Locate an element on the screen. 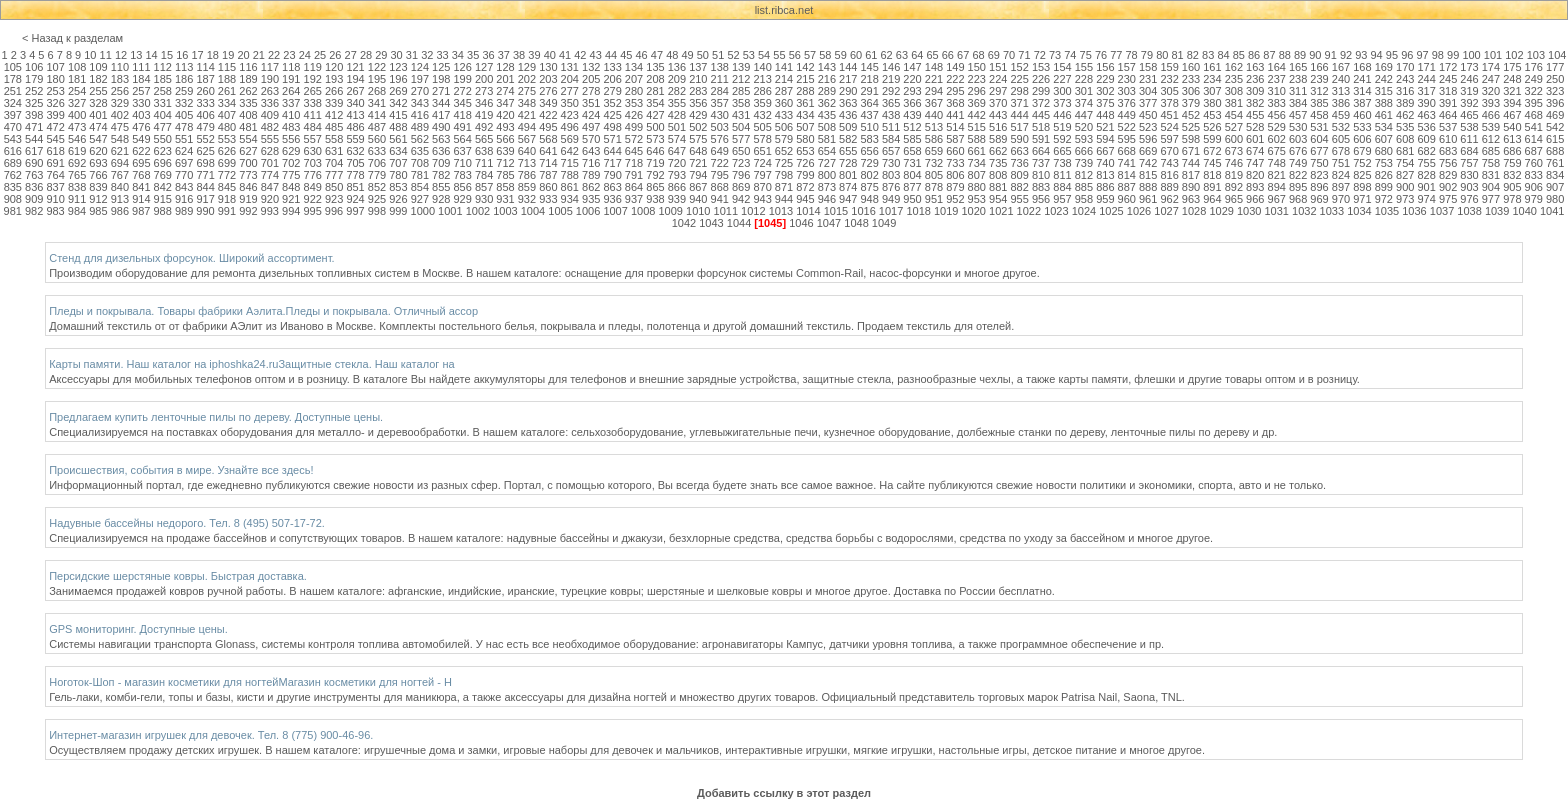 The height and width of the screenshot is (811, 1568). 433 is located at coordinates (784, 115).